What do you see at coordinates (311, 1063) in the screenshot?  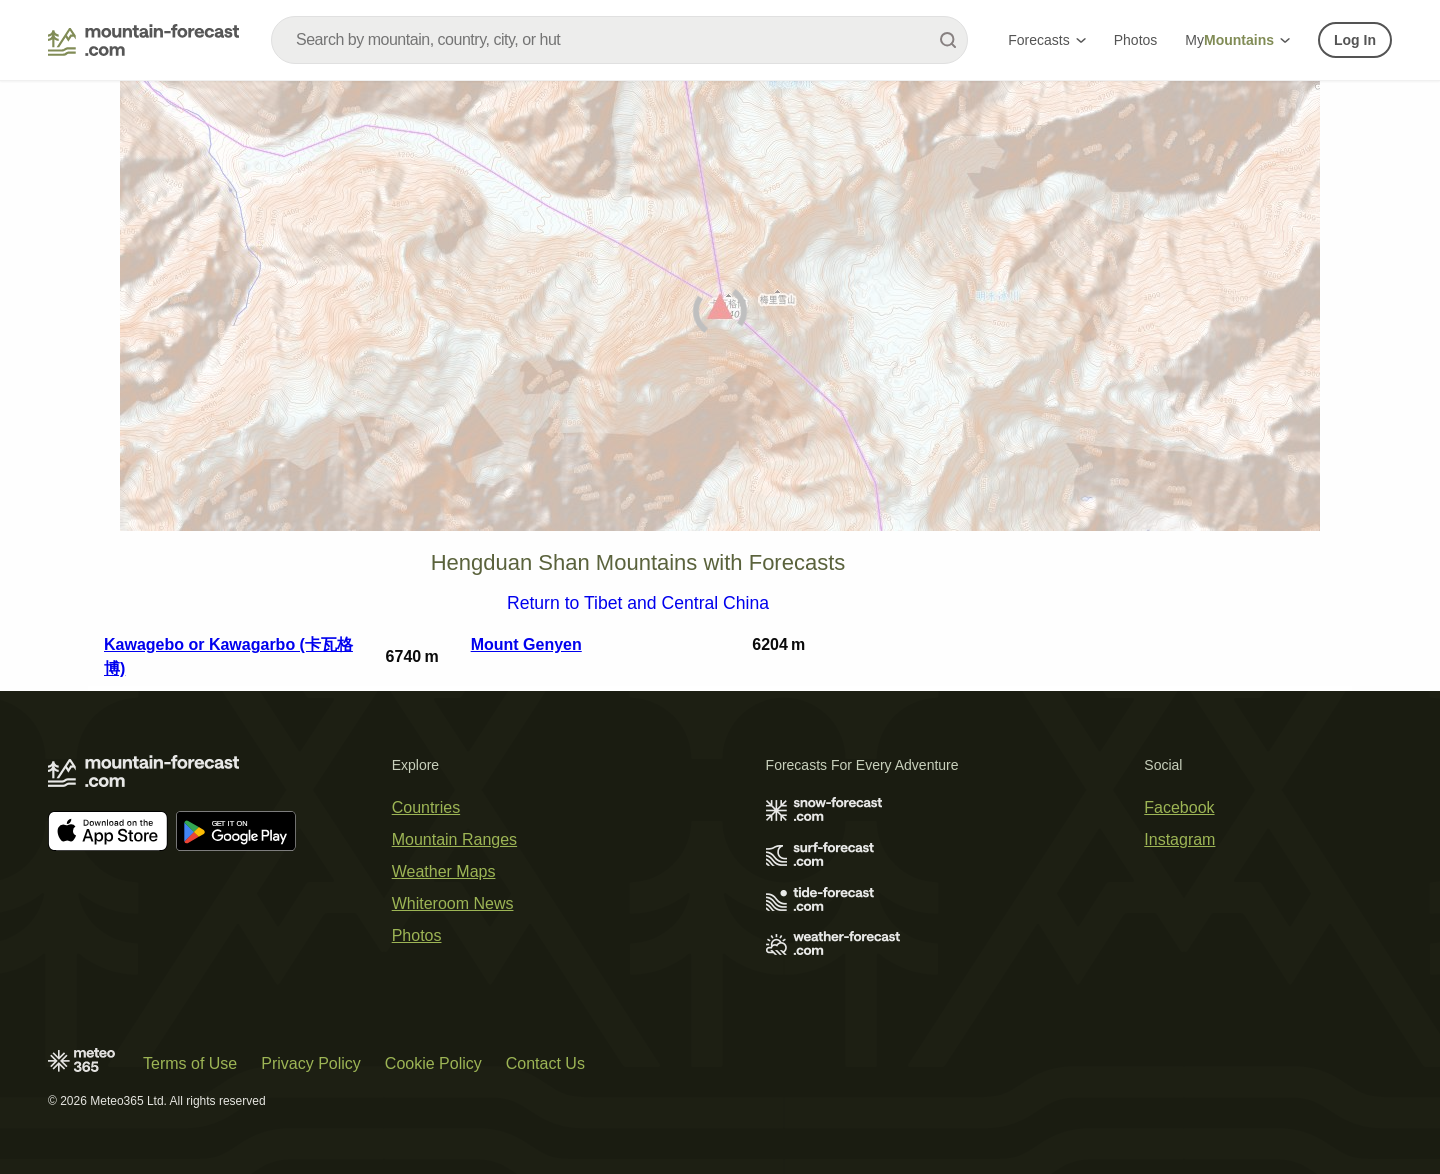 I see `Privacy Policy` at bounding box center [311, 1063].